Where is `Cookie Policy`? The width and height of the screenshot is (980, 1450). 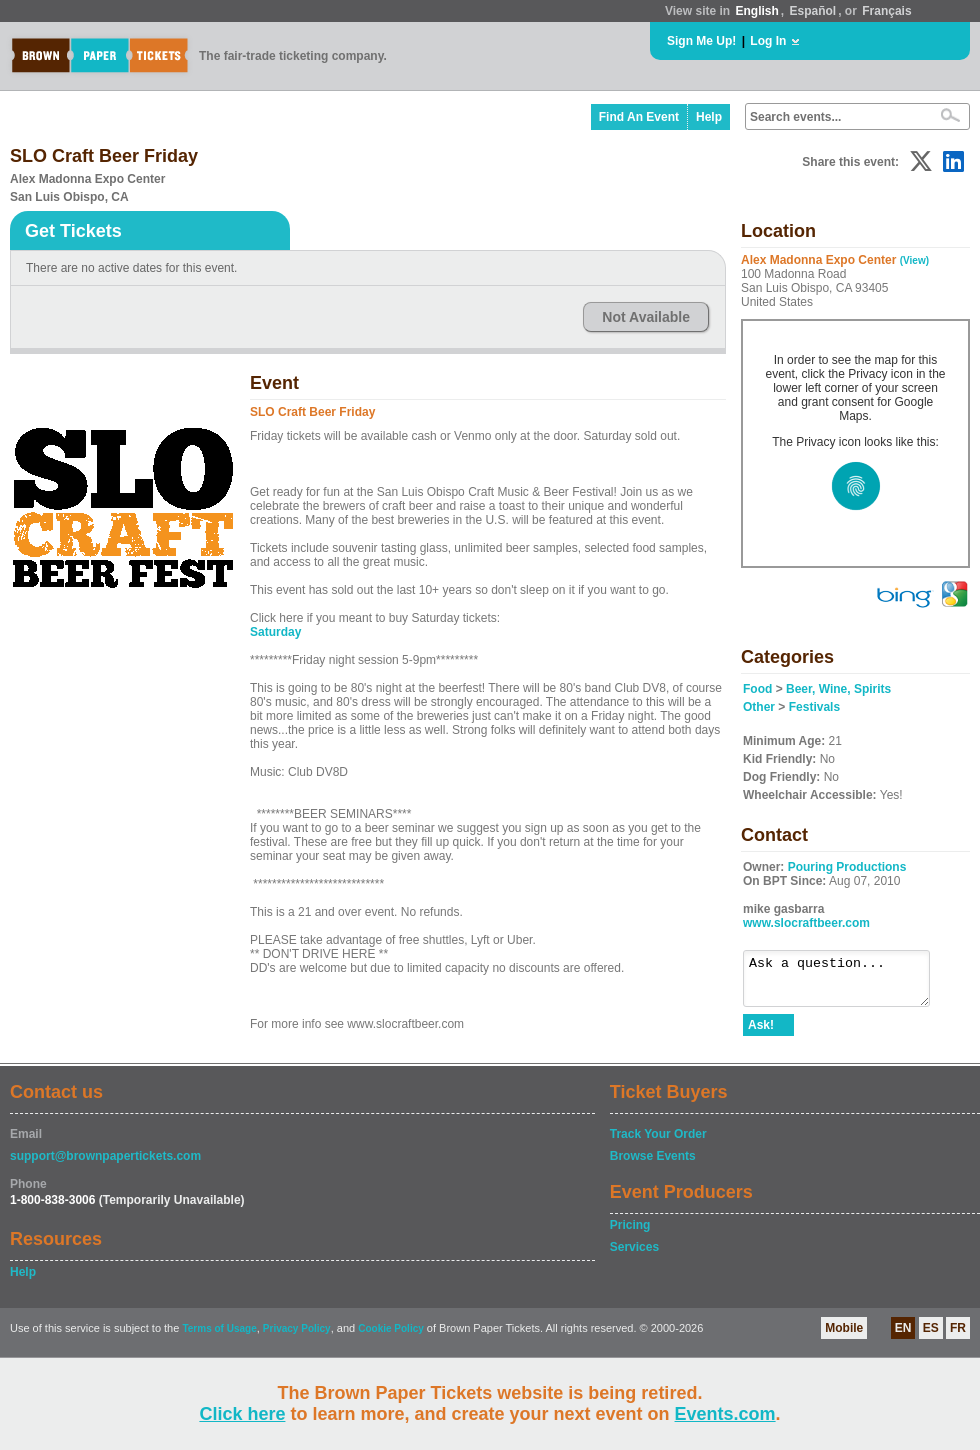
Cookie Policy is located at coordinates (391, 1337).